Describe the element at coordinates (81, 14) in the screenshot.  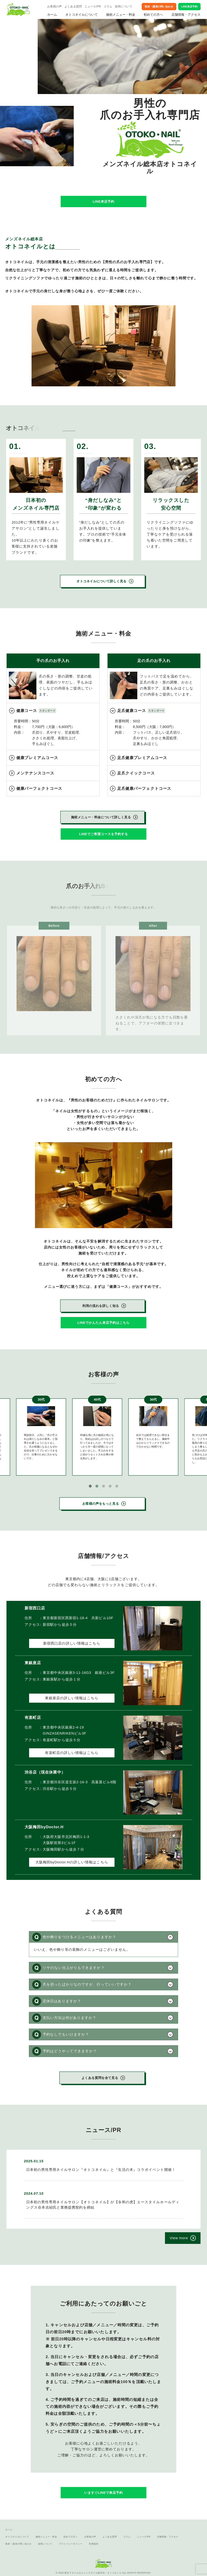
I see `オトコネイルについて` at that location.